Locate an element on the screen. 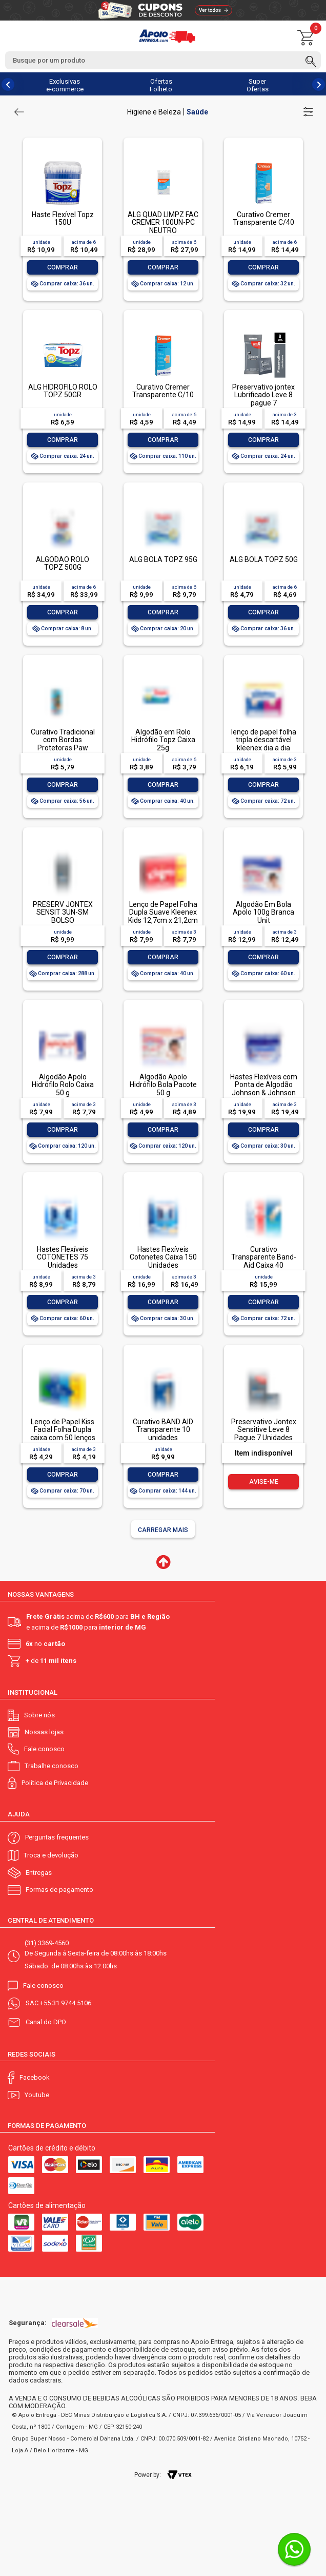 This screenshot has height=2576, width=326. [textbox] is located at coordinates (163, 60).